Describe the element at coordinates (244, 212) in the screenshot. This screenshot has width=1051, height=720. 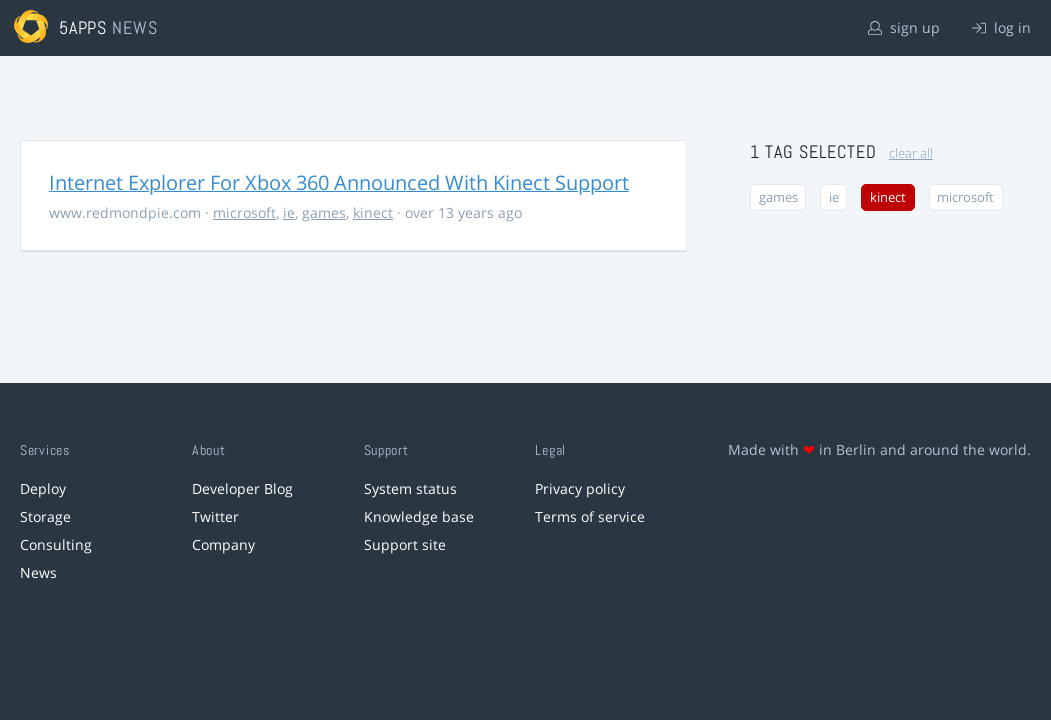
I see `microsoft` at that location.